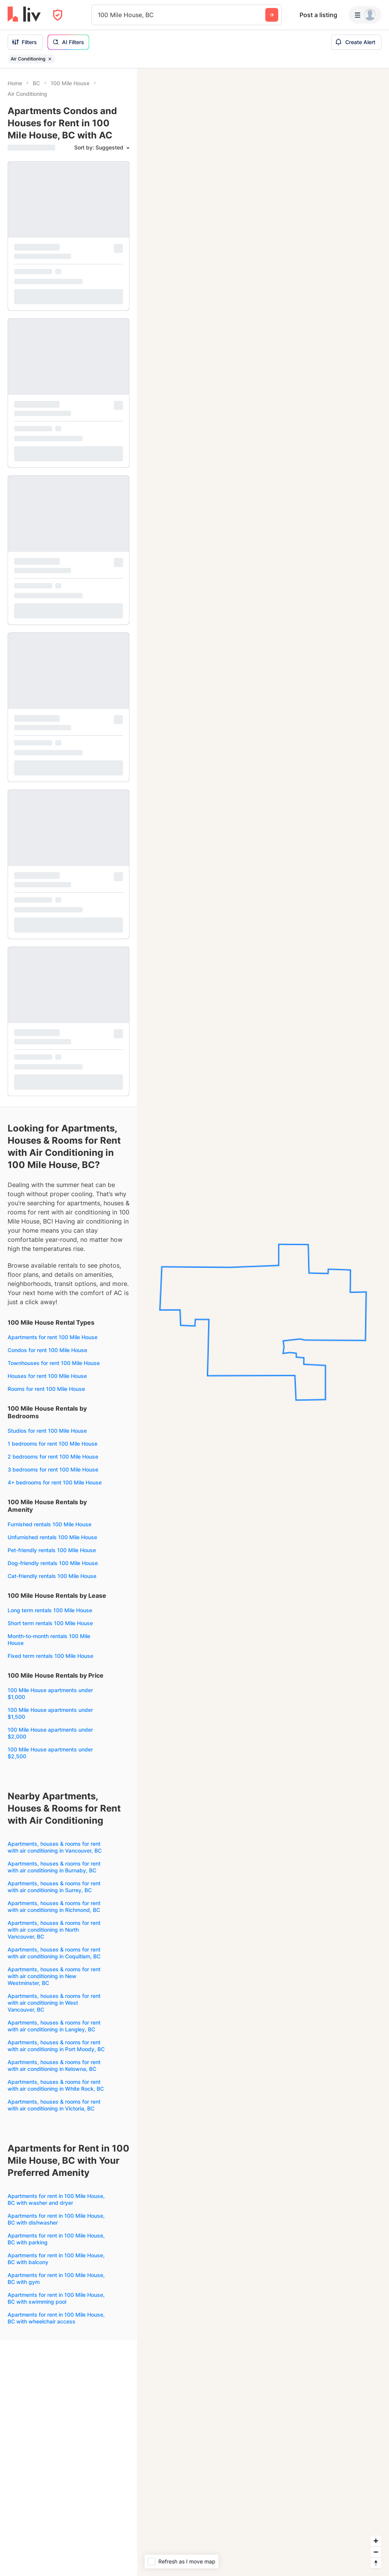 The width and height of the screenshot is (389, 2576). Describe the element at coordinates (54, 2065) in the screenshot. I see `Apartments, houses & rooms for rent with air conditioning in Kelowna, BC` at that location.